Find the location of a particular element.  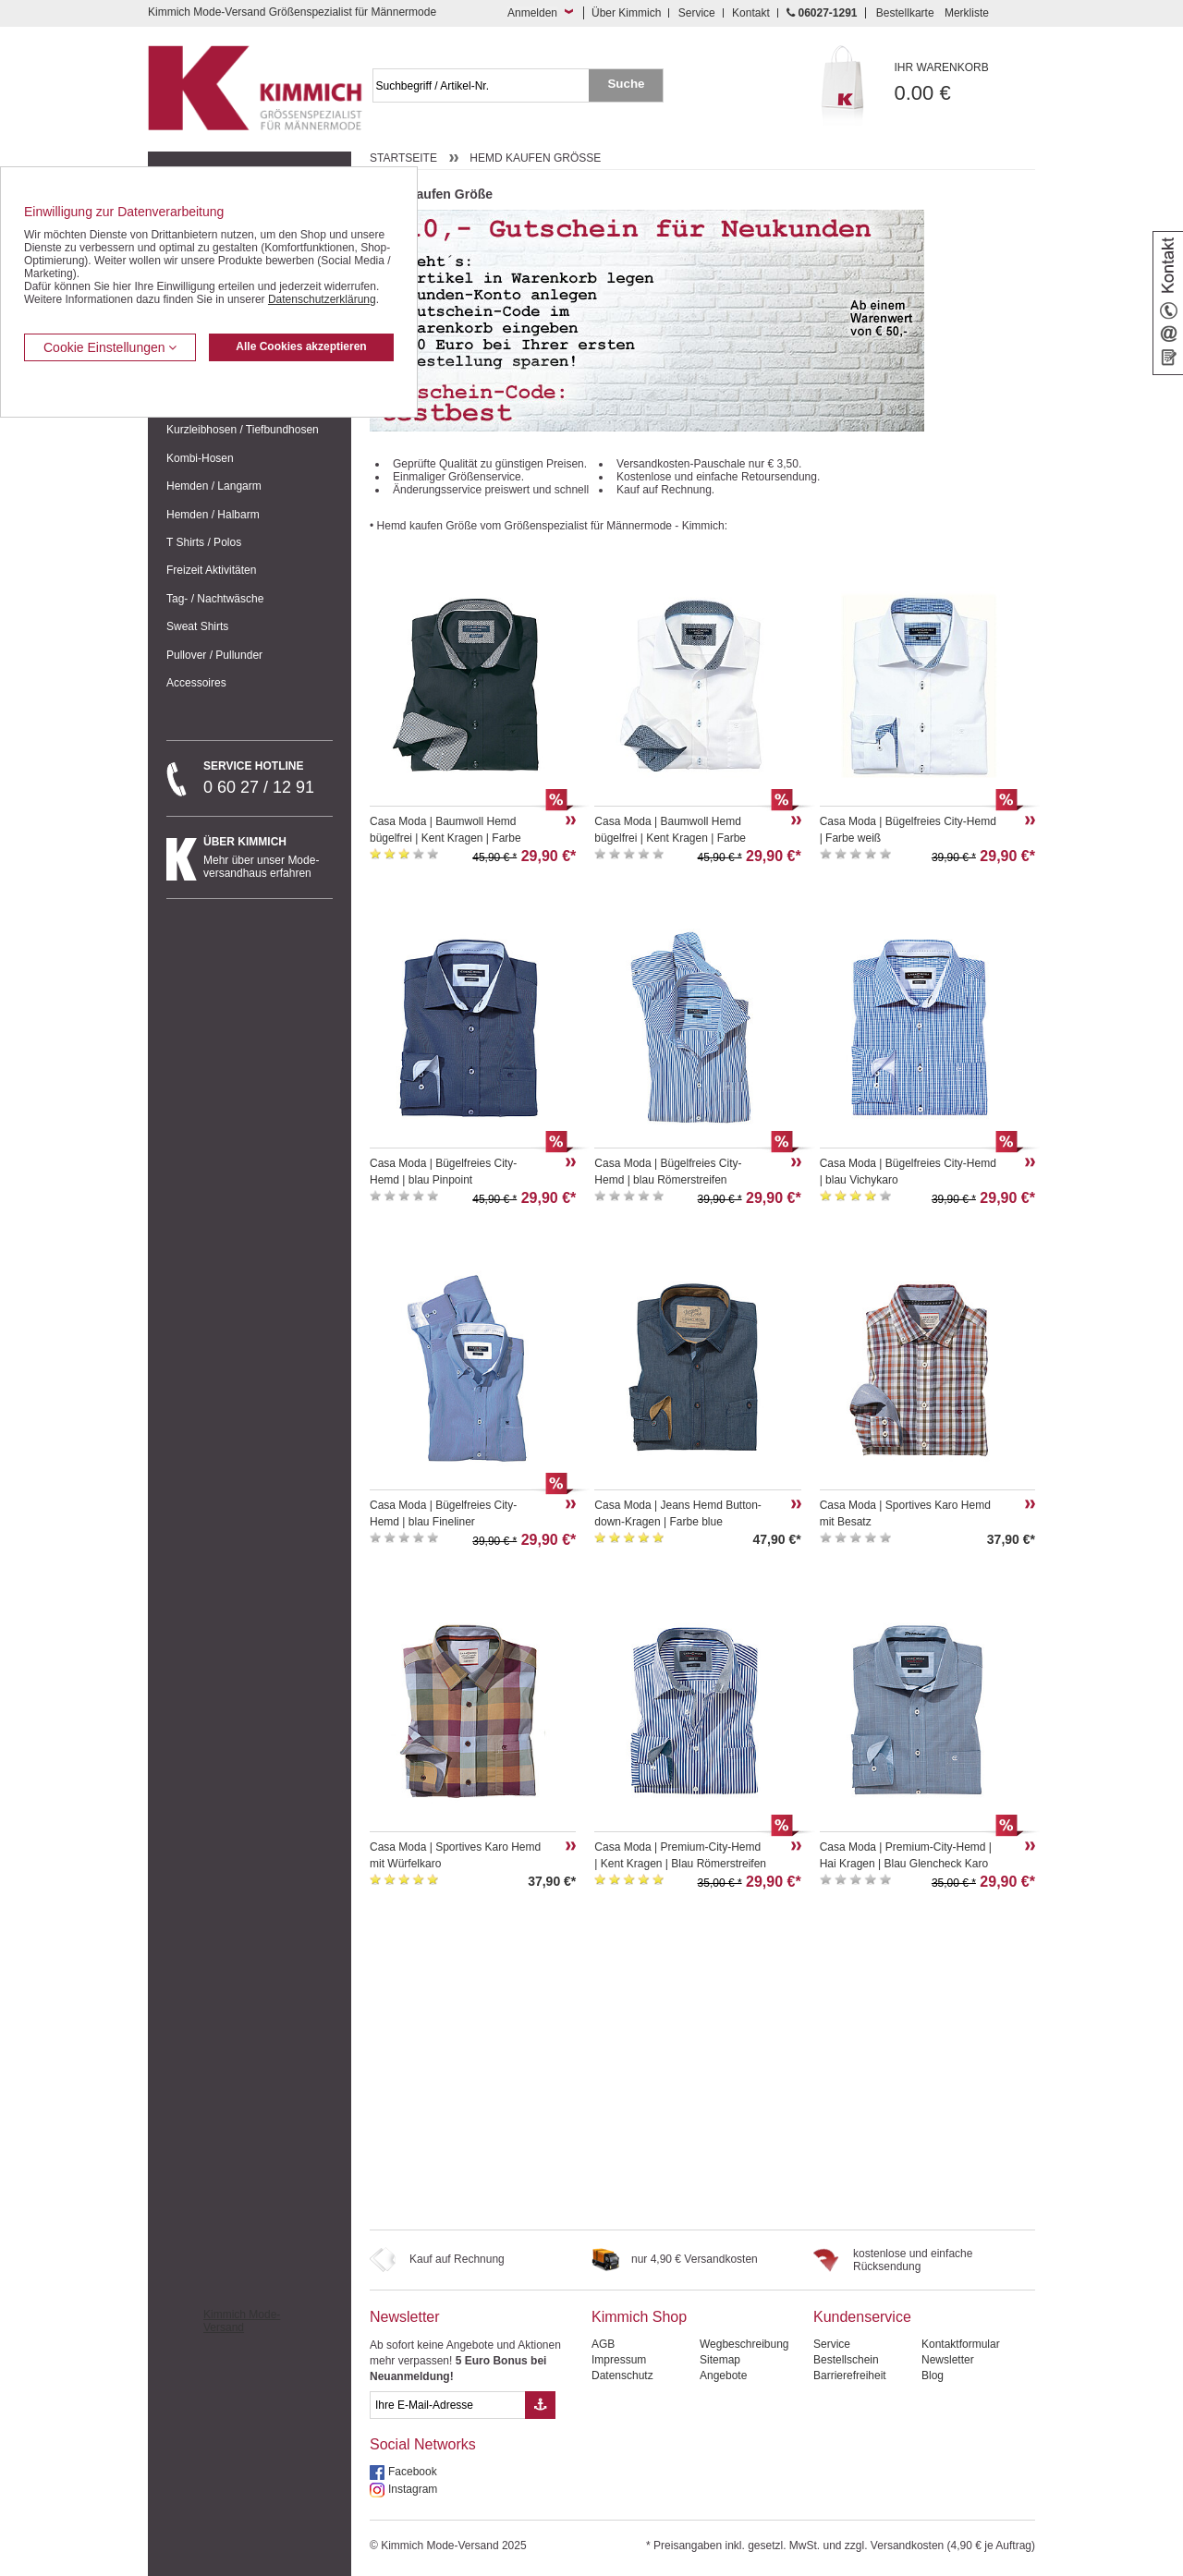

Cookie Einstellungen is located at coordinates (110, 347).